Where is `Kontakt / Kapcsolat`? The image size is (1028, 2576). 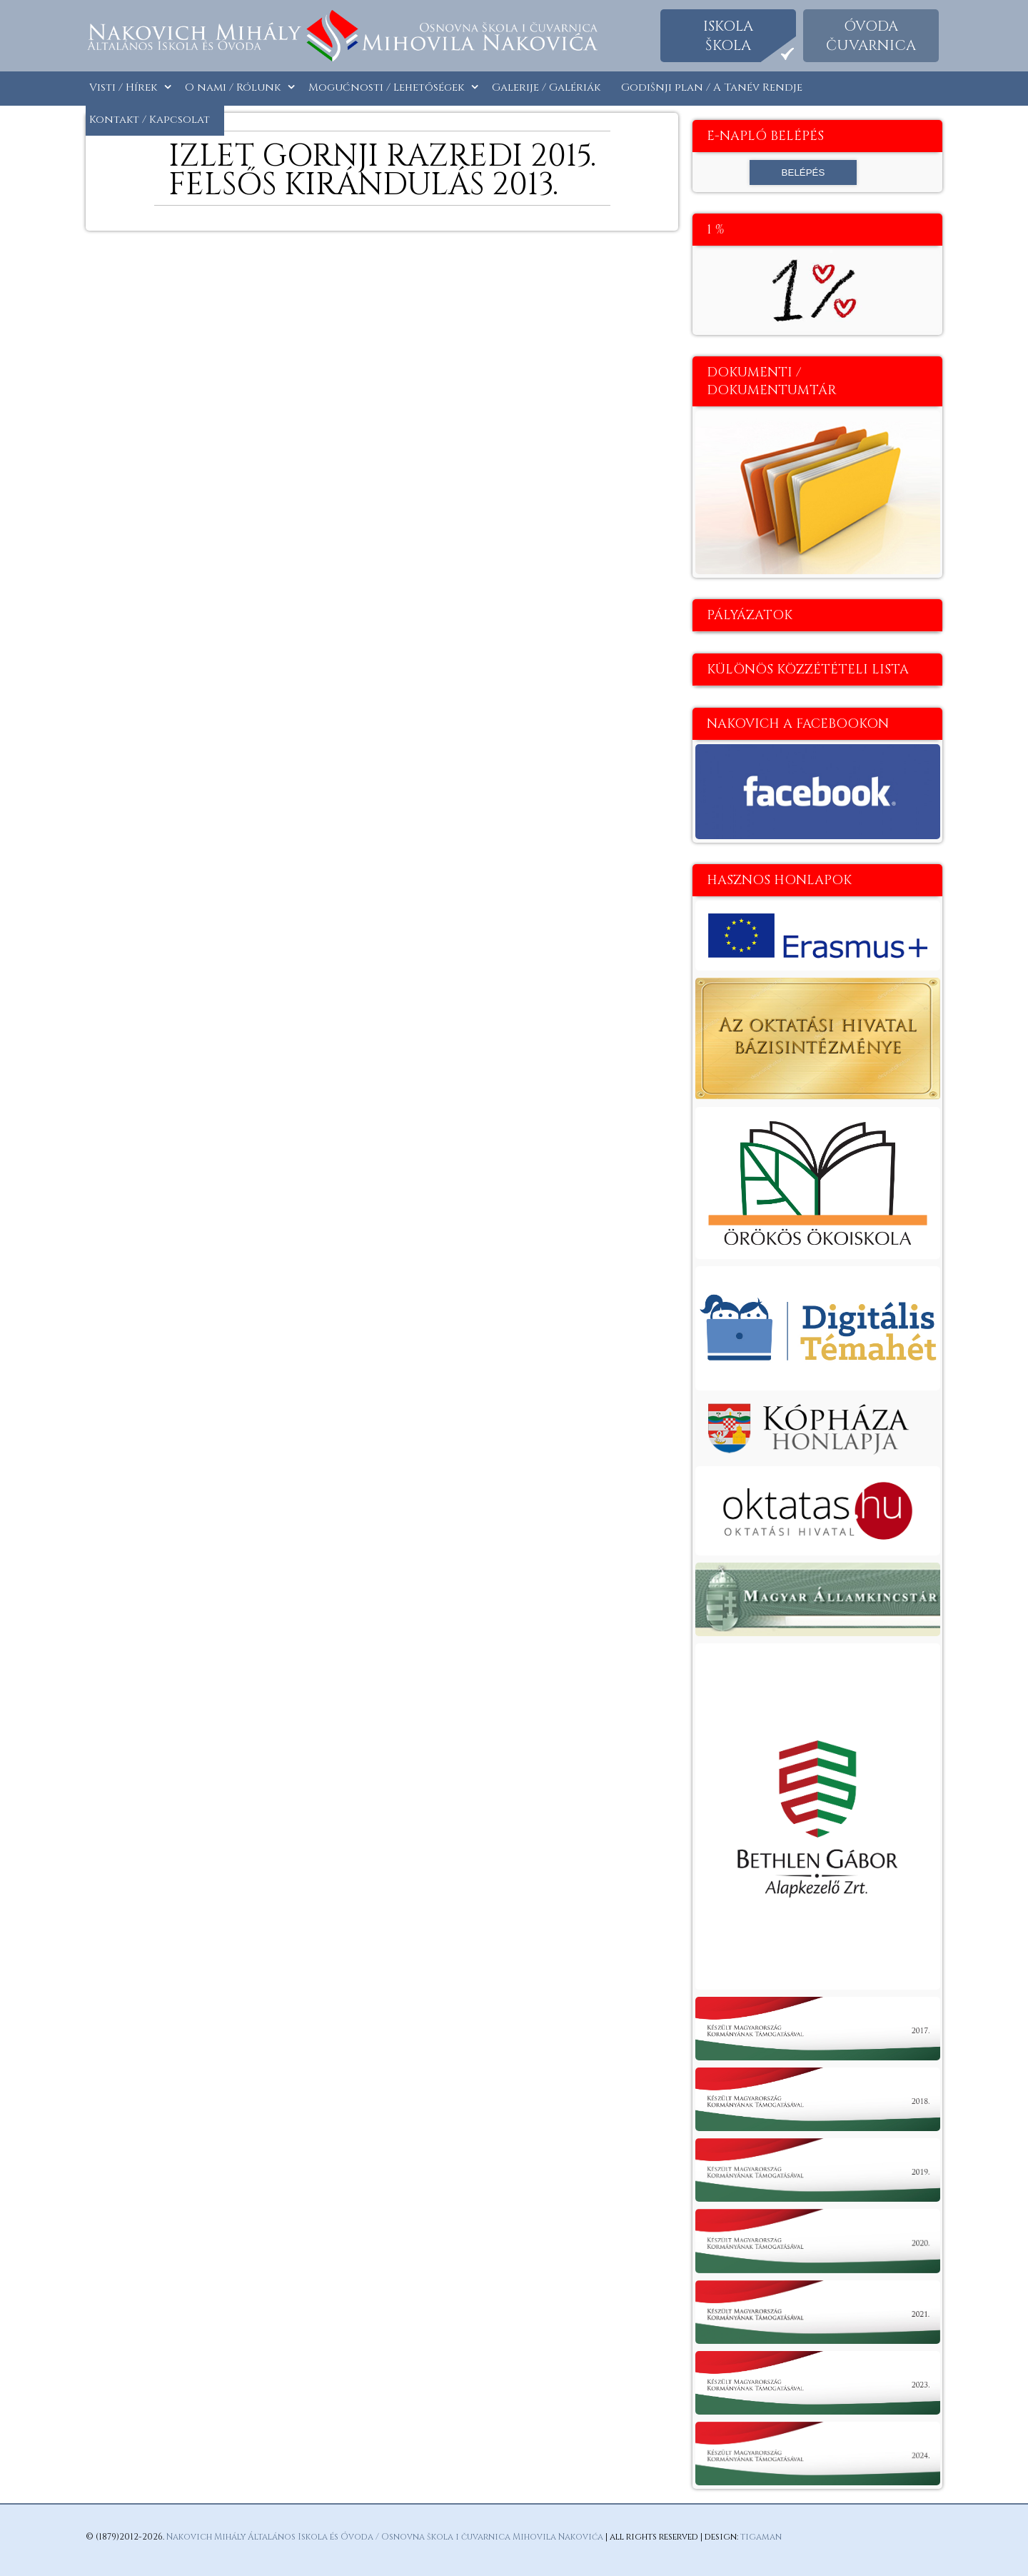 Kontakt / Kapcsolat is located at coordinates (149, 119).